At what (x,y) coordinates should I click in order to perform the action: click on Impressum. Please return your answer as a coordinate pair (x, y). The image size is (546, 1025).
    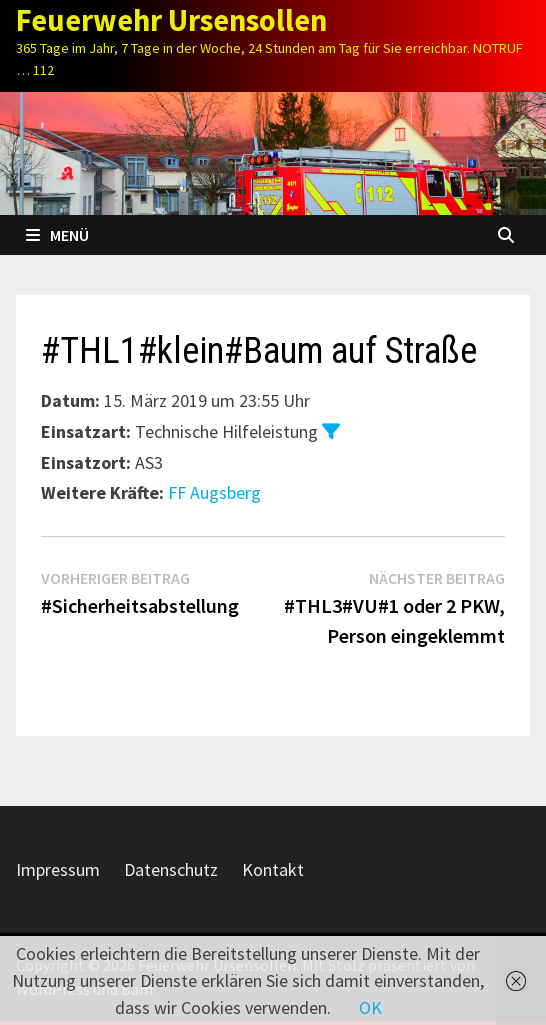
    Looking at the image, I should click on (58, 869).